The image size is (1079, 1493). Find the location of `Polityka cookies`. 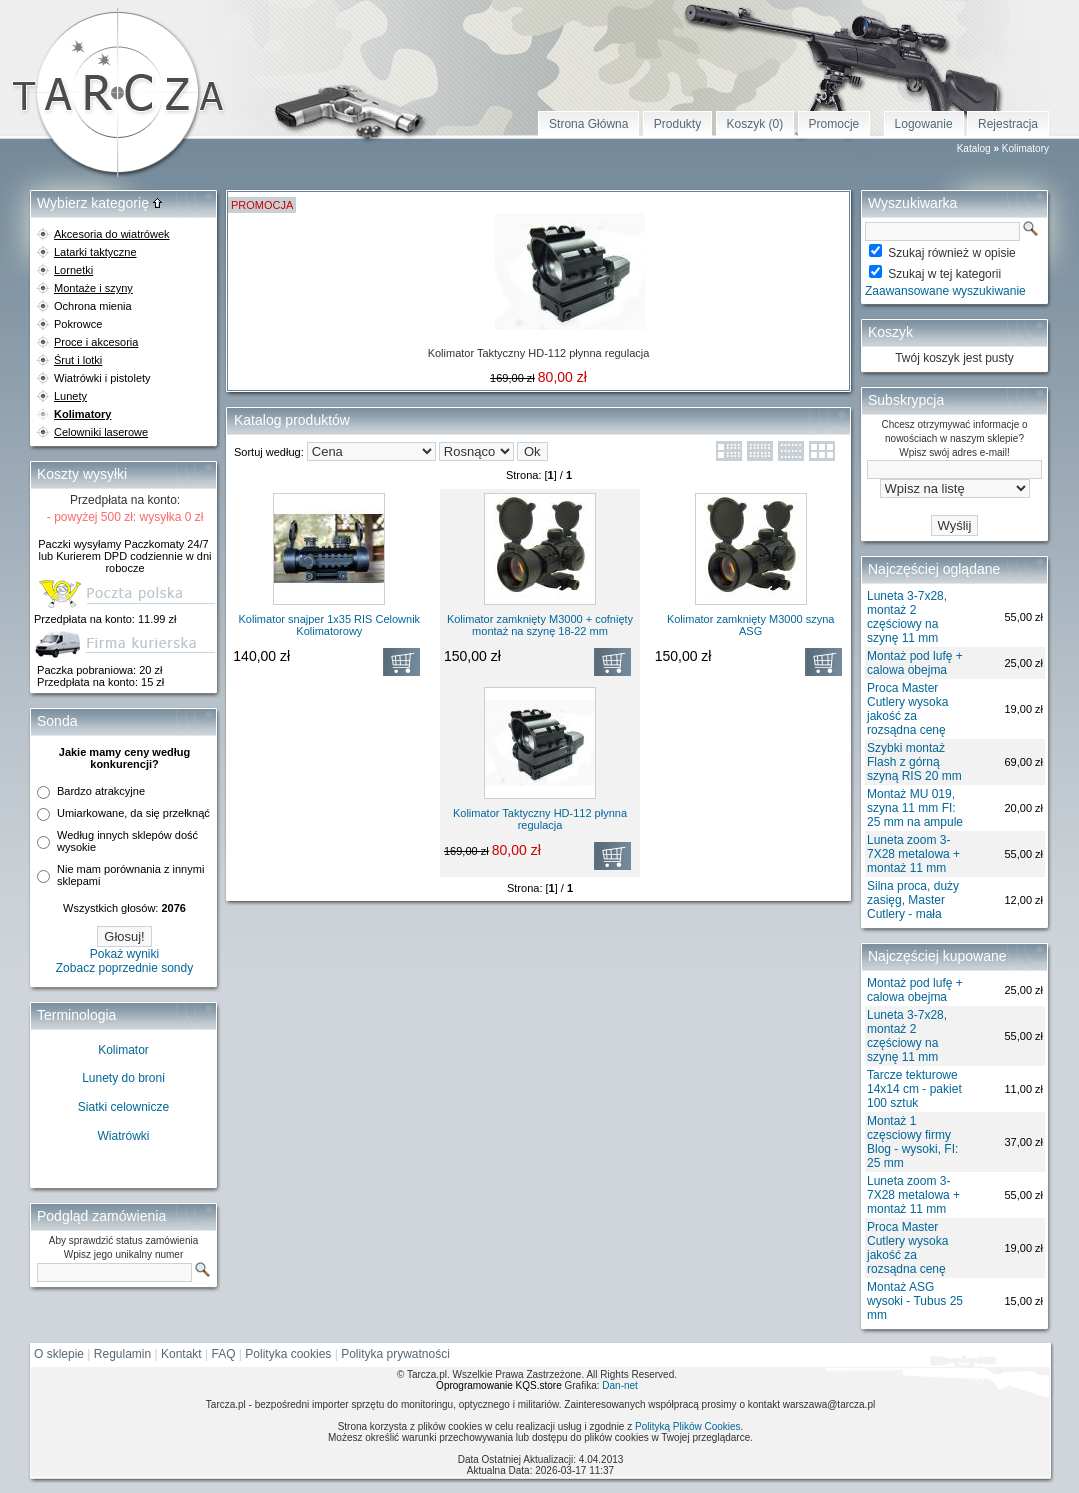

Polityka cookies is located at coordinates (288, 1354).